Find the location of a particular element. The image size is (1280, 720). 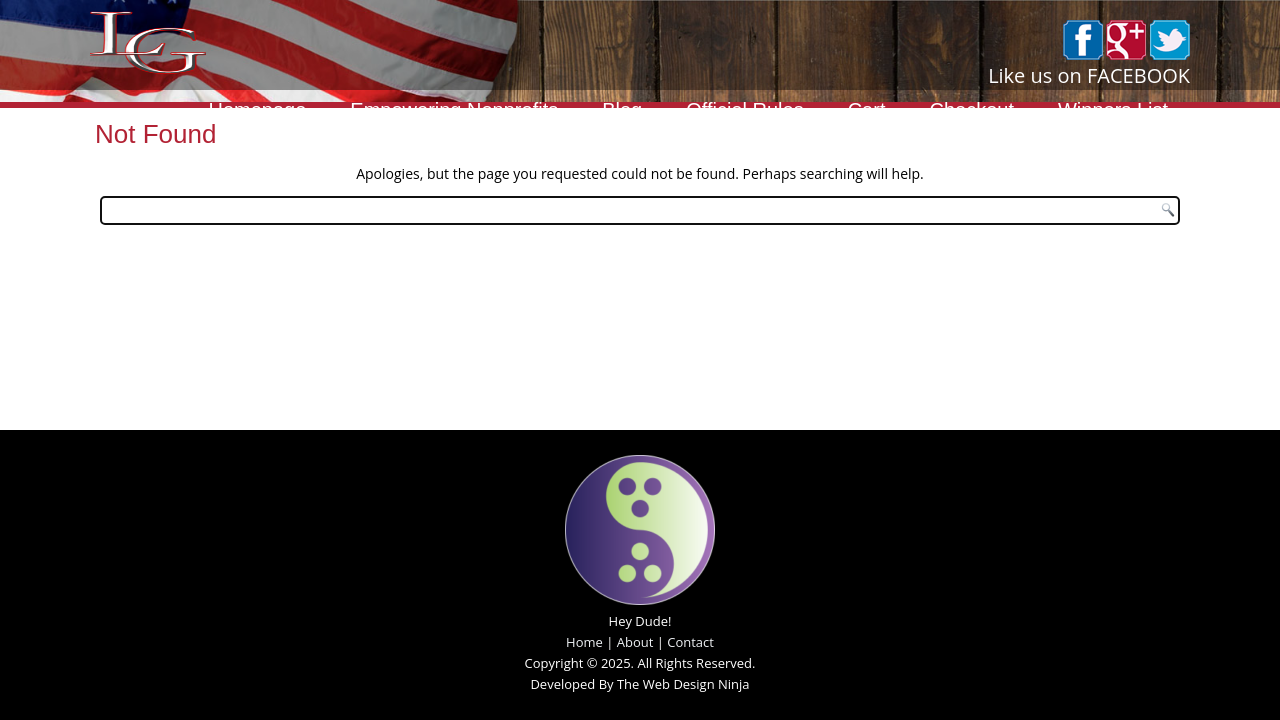

Contact is located at coordinates (690, 642).